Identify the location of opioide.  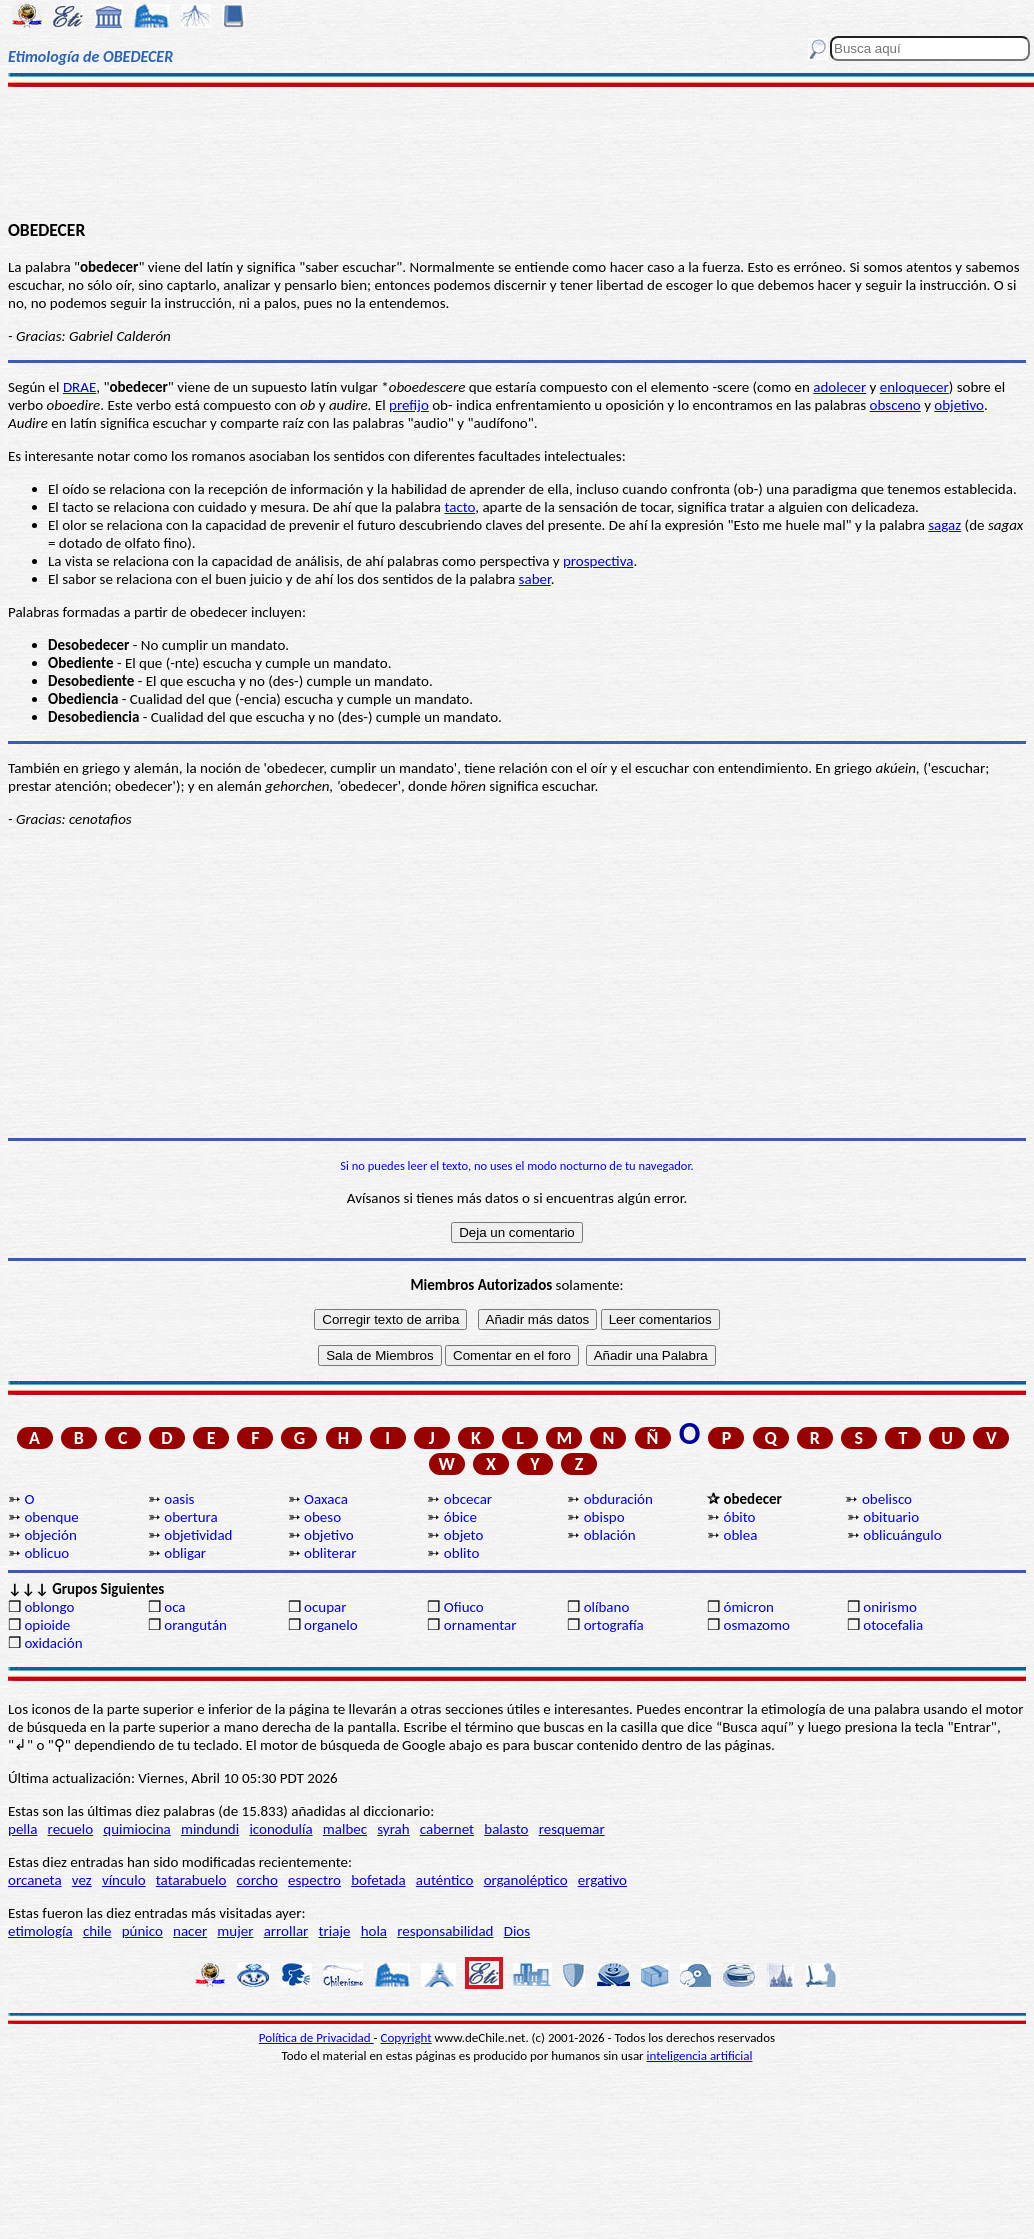
(47, 1625).